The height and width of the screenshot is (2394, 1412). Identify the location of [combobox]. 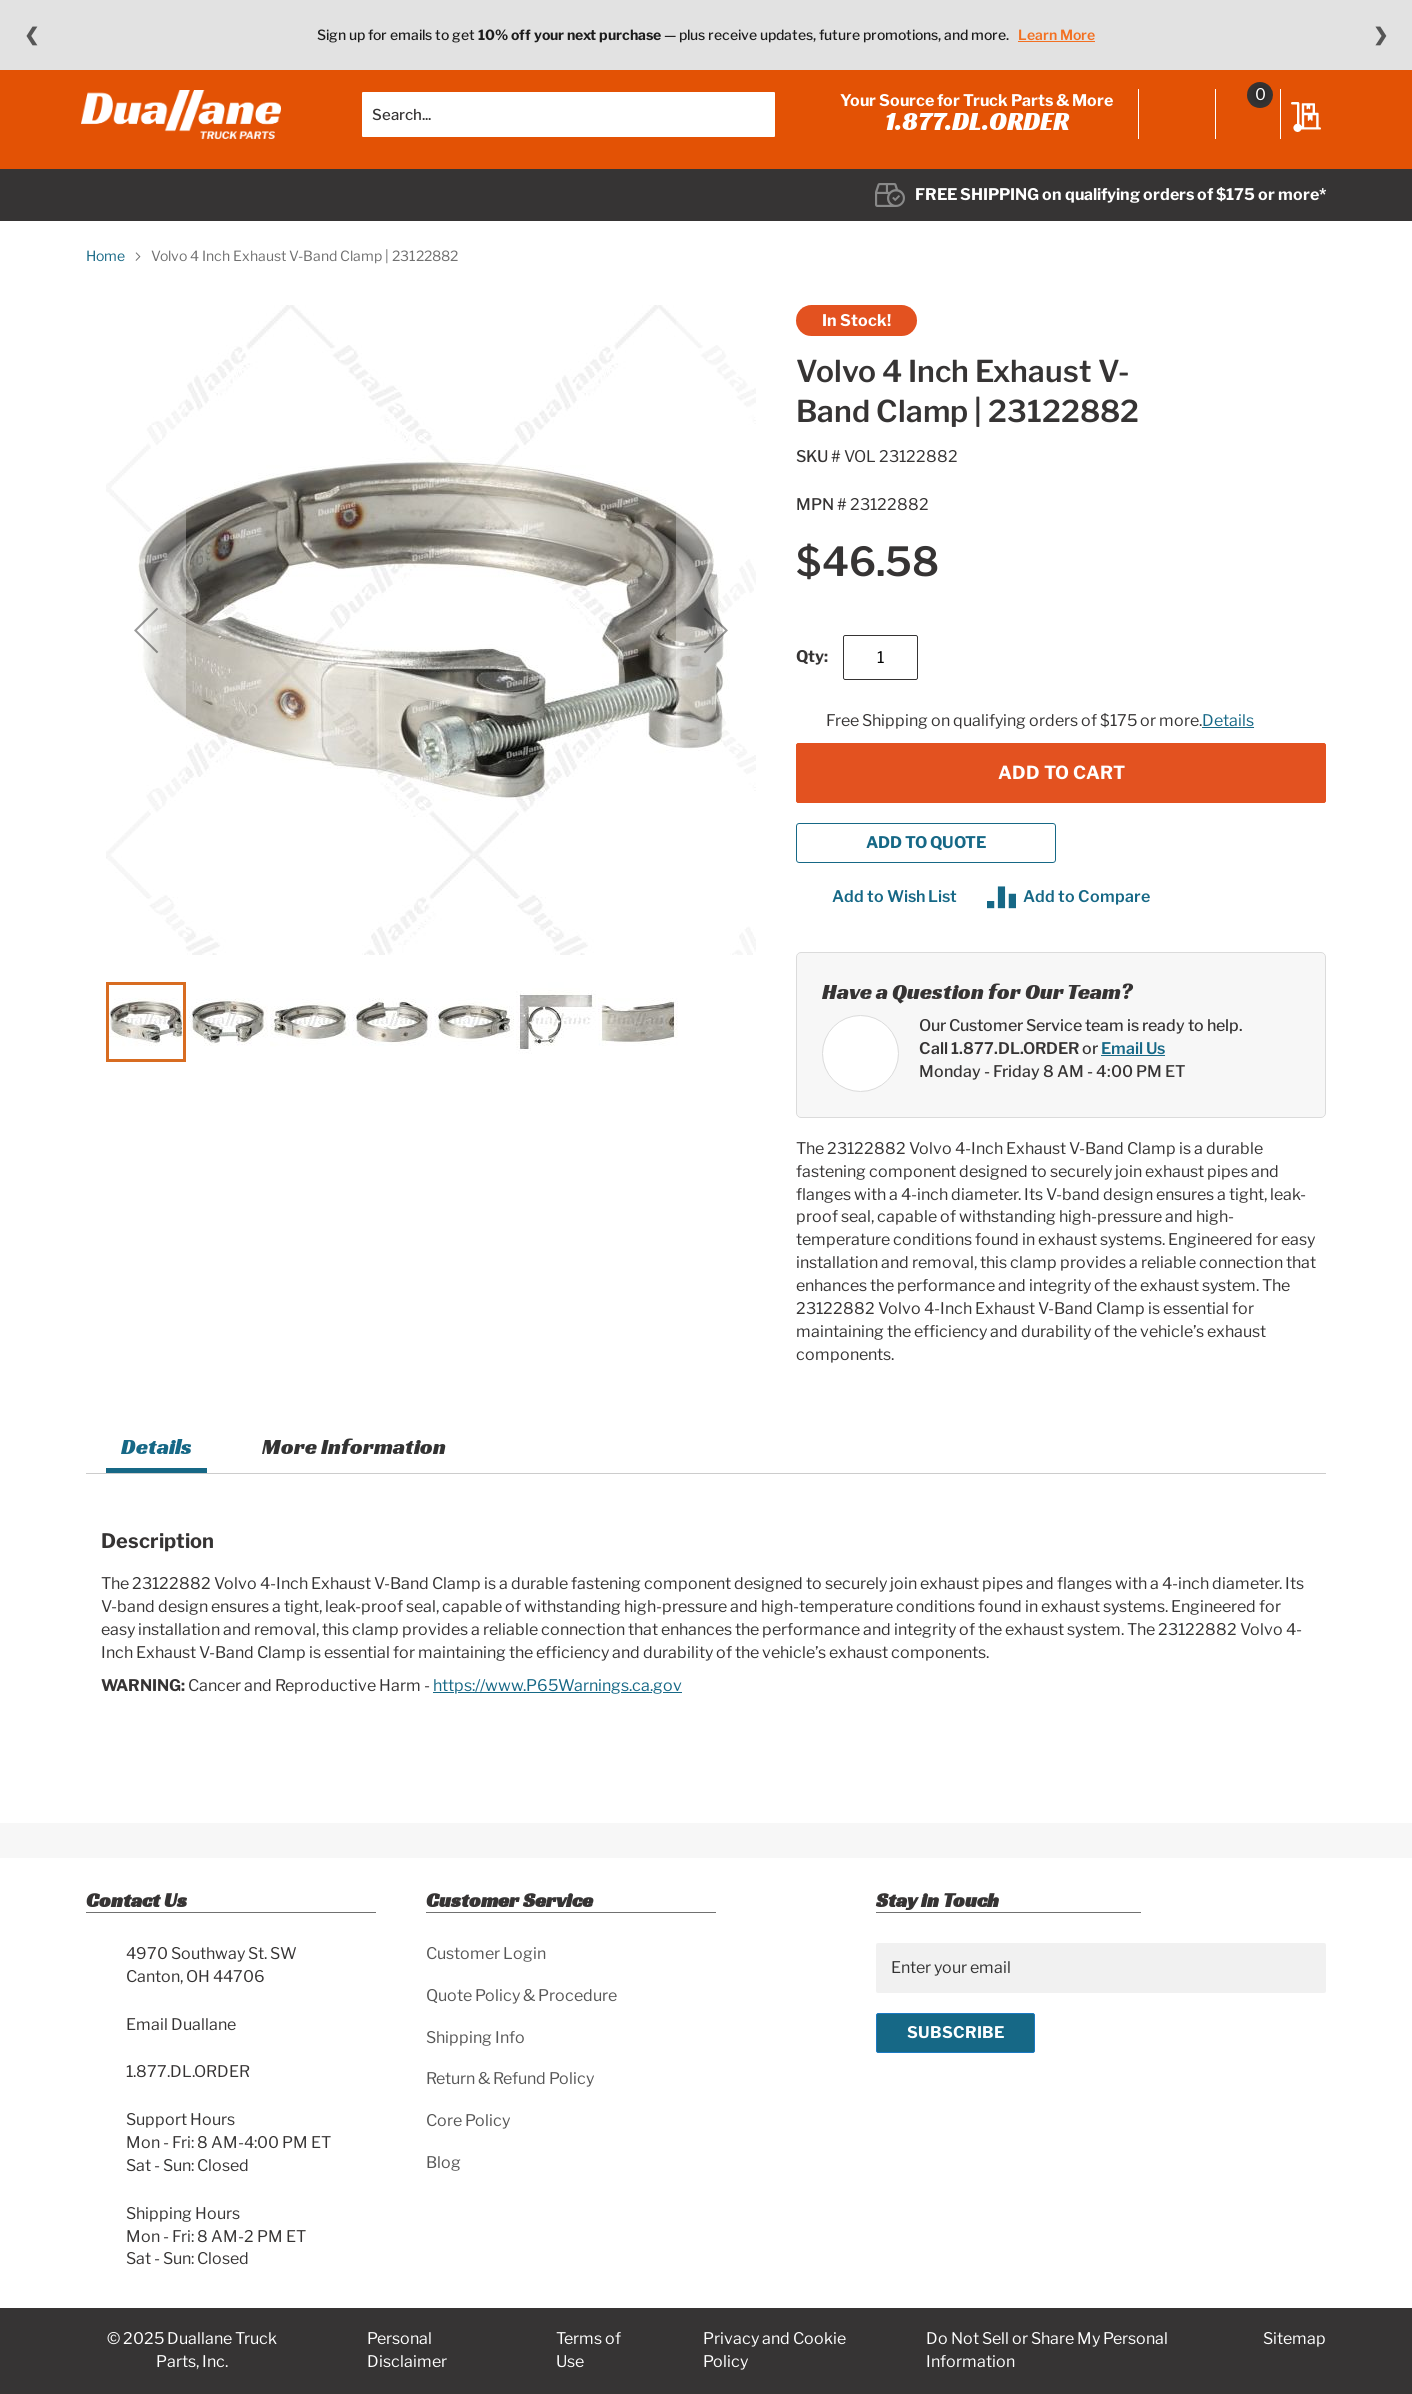
(568, 125).